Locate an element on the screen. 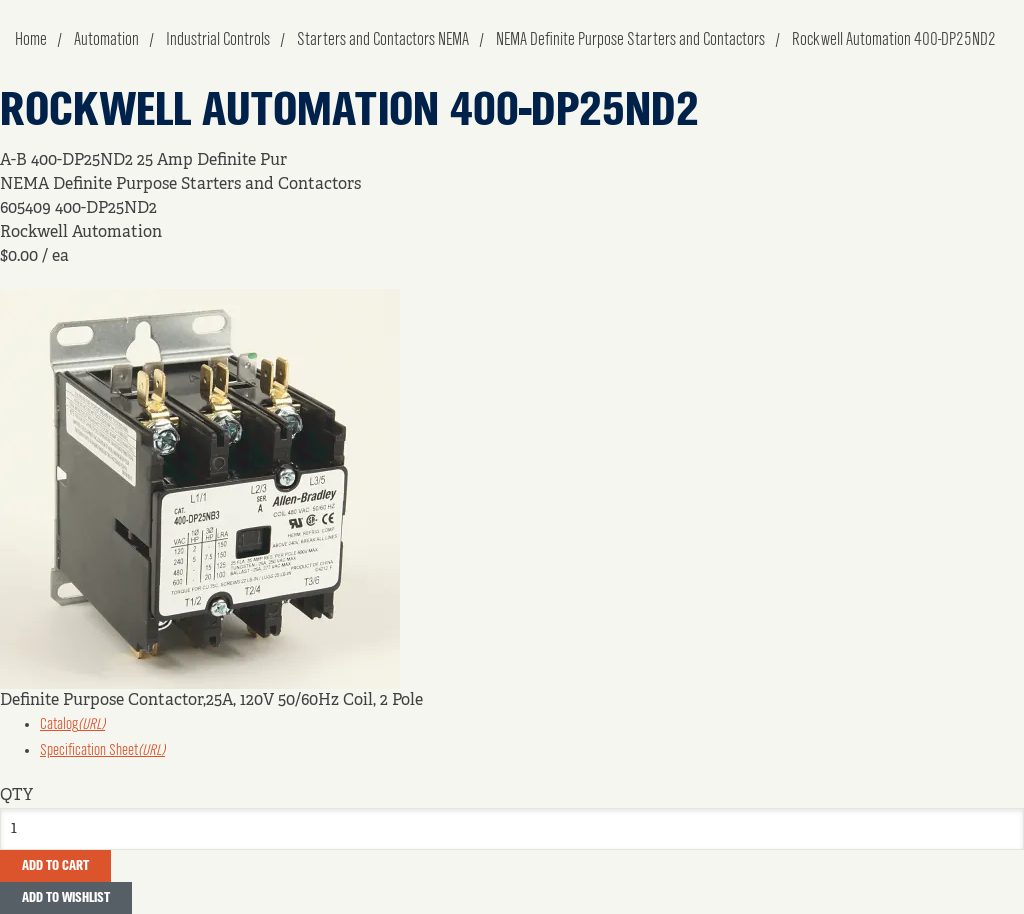 The height and width of the screenshot is (914, 1024). Add To Cart [button] is located at coordinates (55, 866).